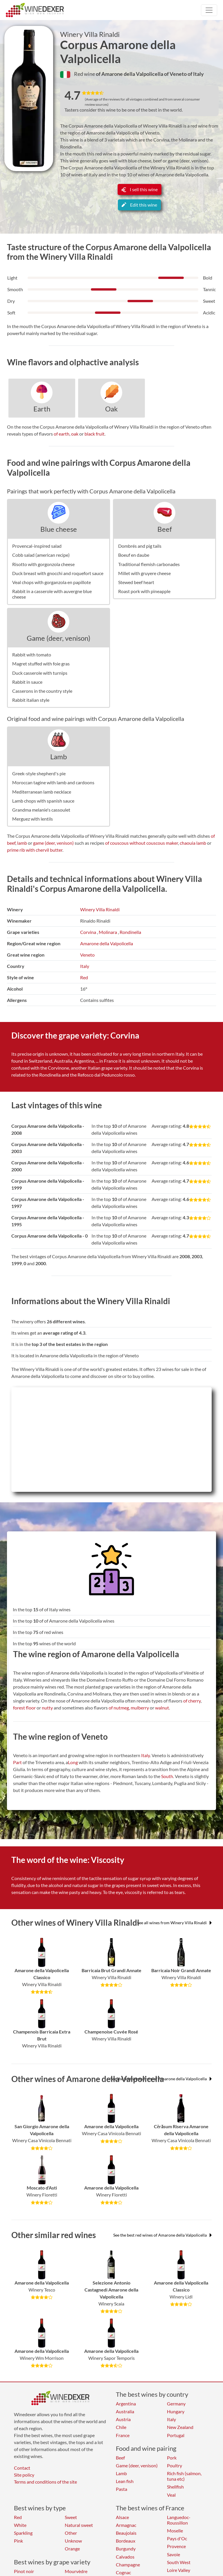 This screenshot has height=2576, width=223. Describe the element at coordinates (47, 1707) in the screenshot. I see `nutty` at that location.